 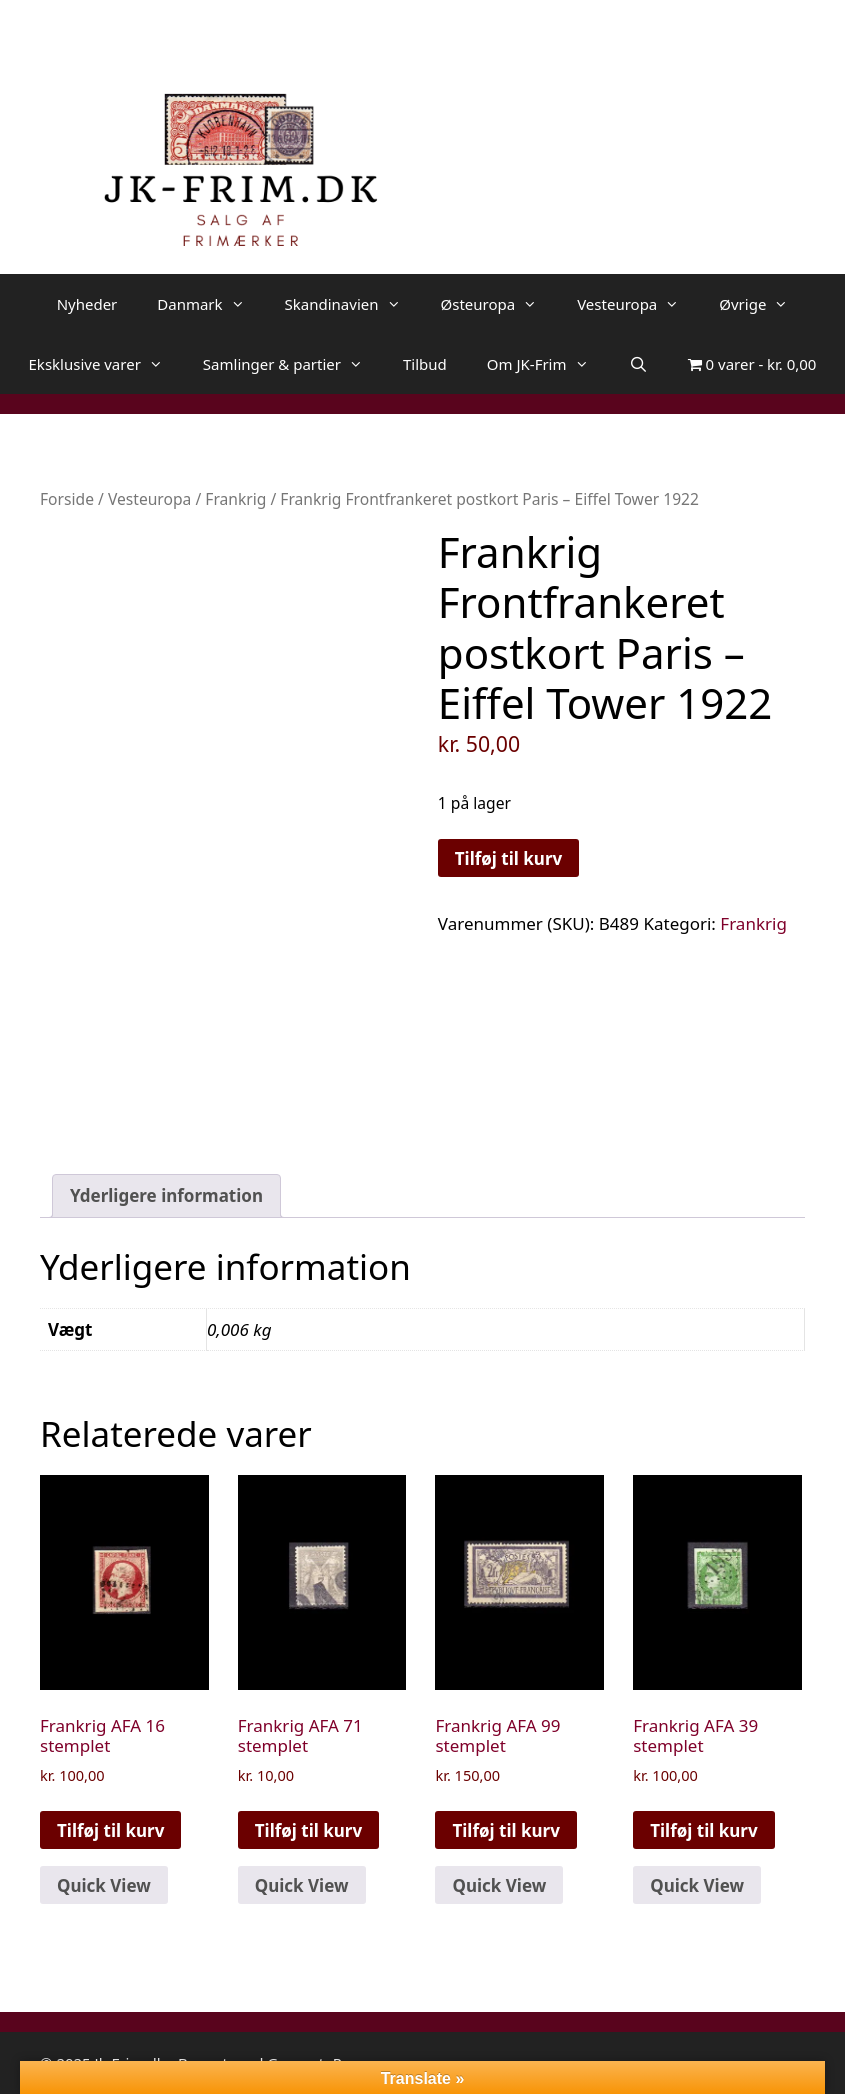 I want to click on Østeuropa, so click(x=499, y=304).